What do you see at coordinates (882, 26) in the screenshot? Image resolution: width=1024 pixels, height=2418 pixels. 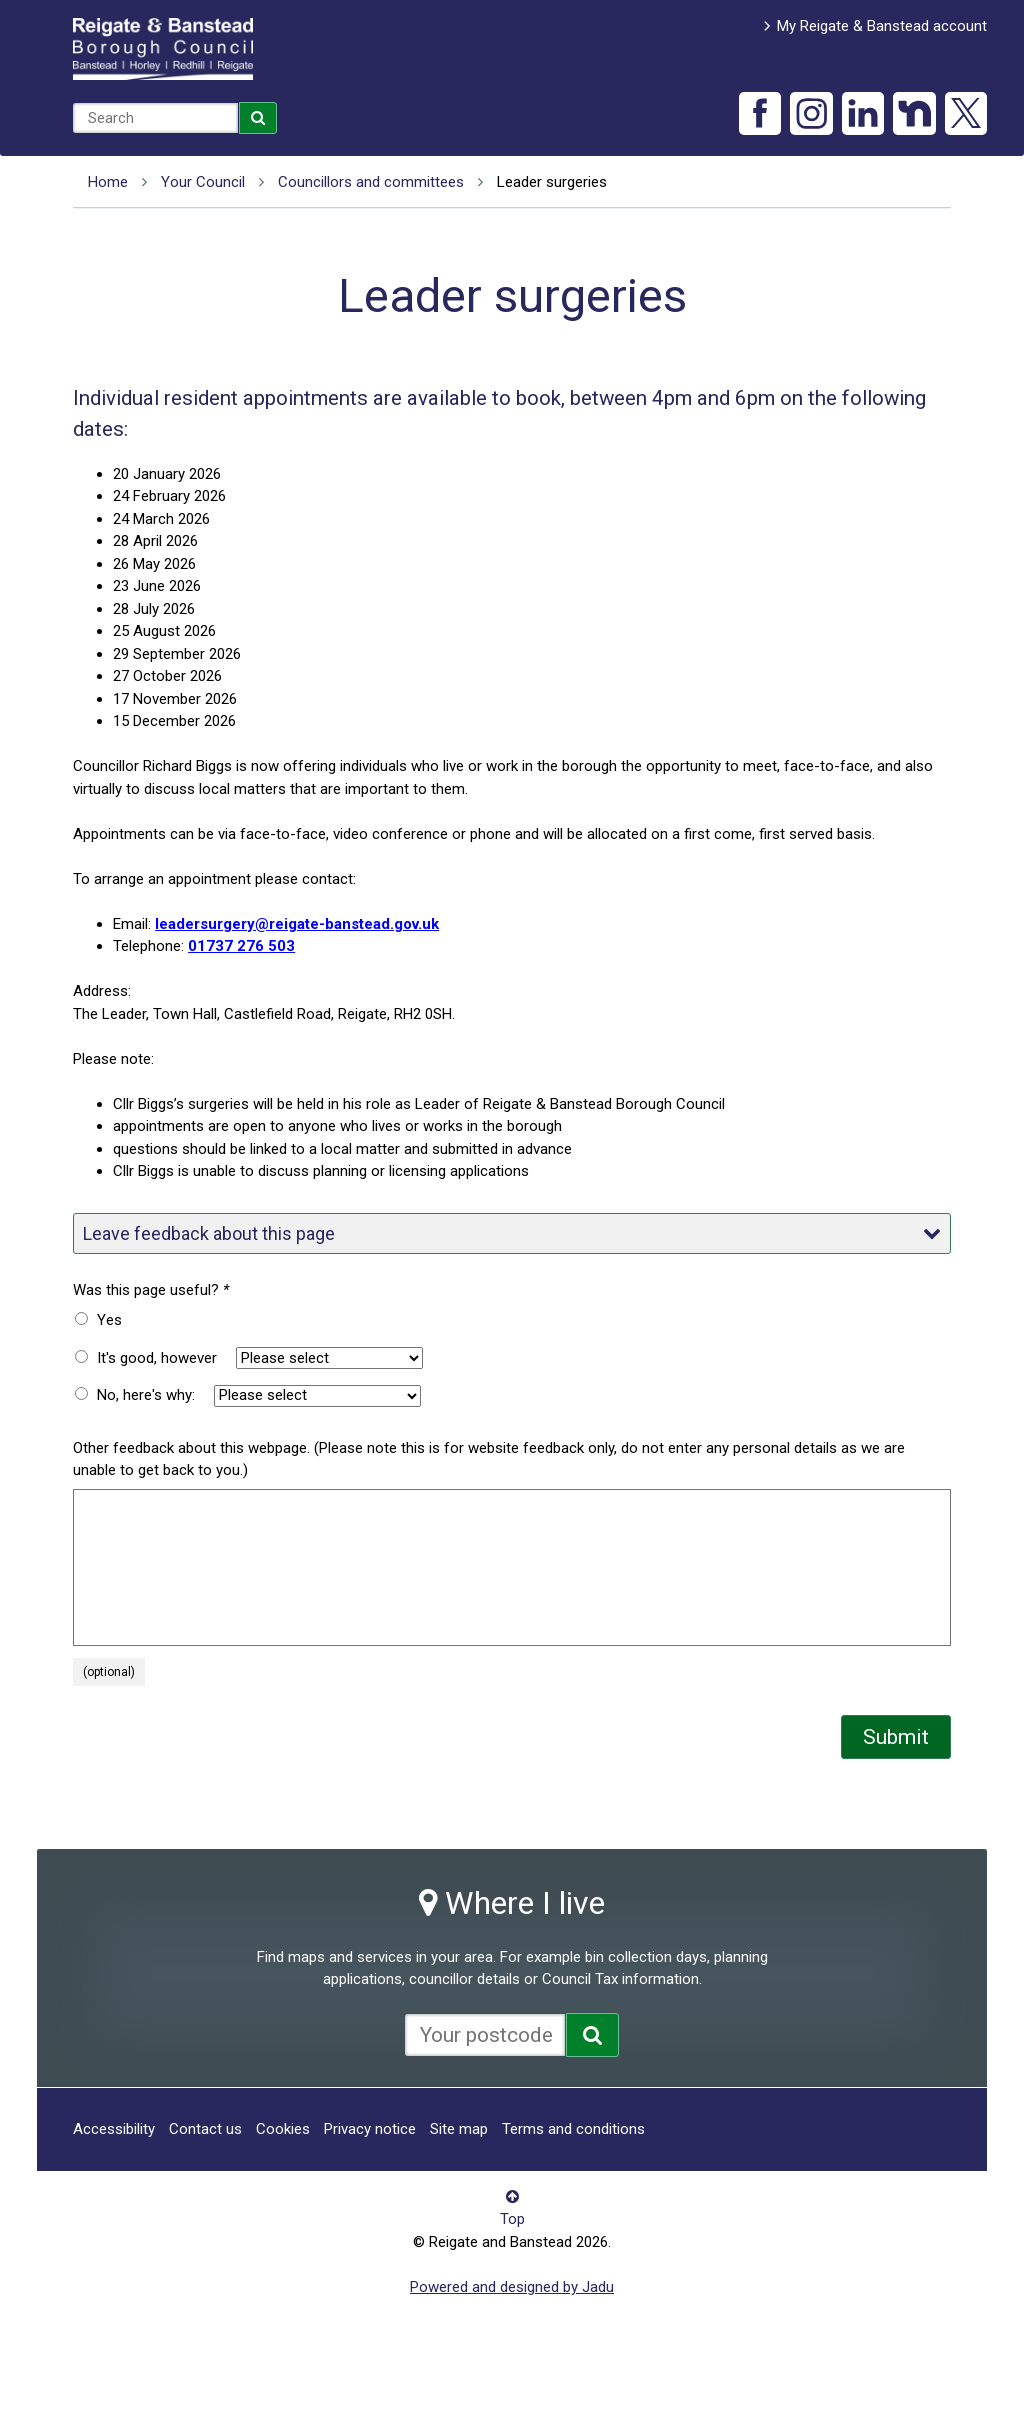 I see `My Reigate & Banstead account` at bounding box center [882, 26].